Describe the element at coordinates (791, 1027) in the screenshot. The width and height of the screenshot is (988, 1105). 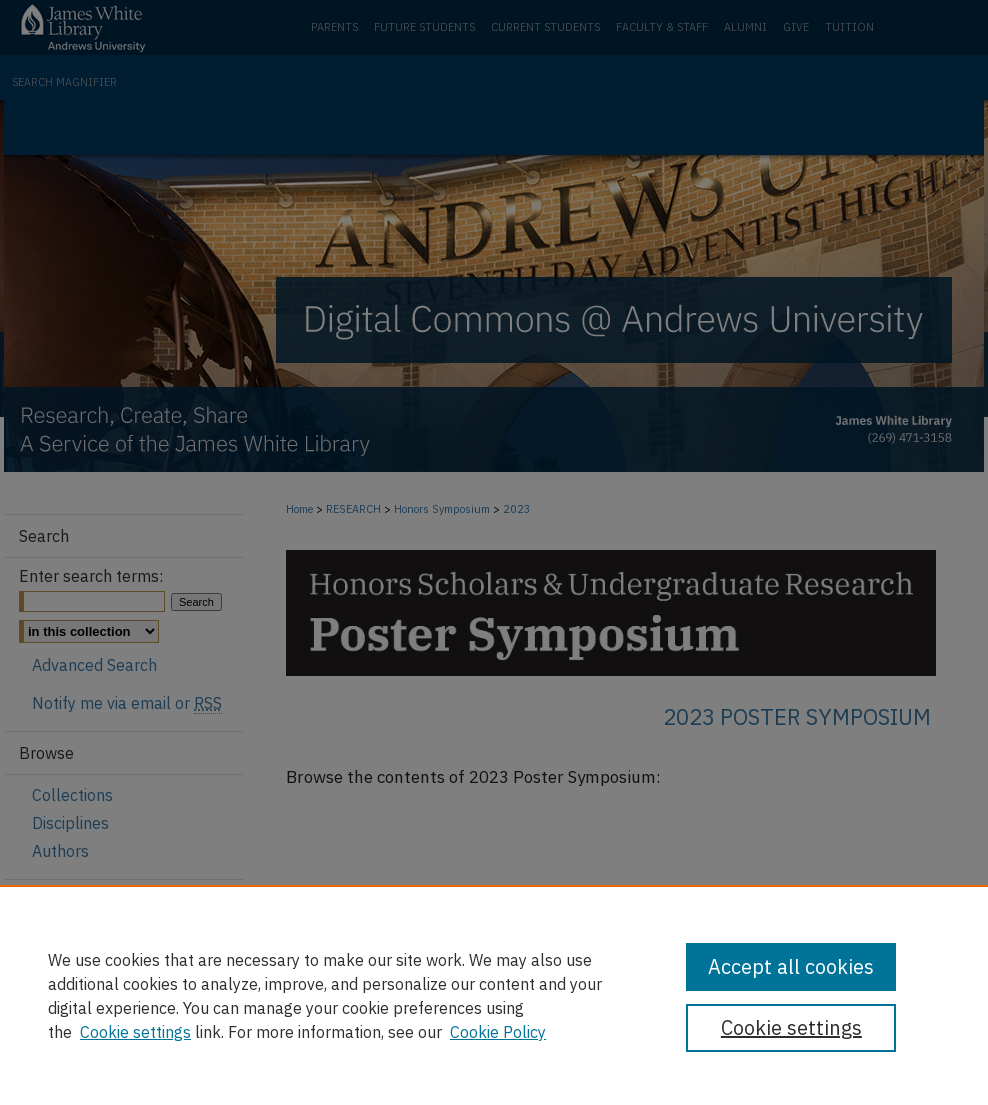
I see `Cookie settings [Cookie settings, Opens the preference center dialog]` at that location.